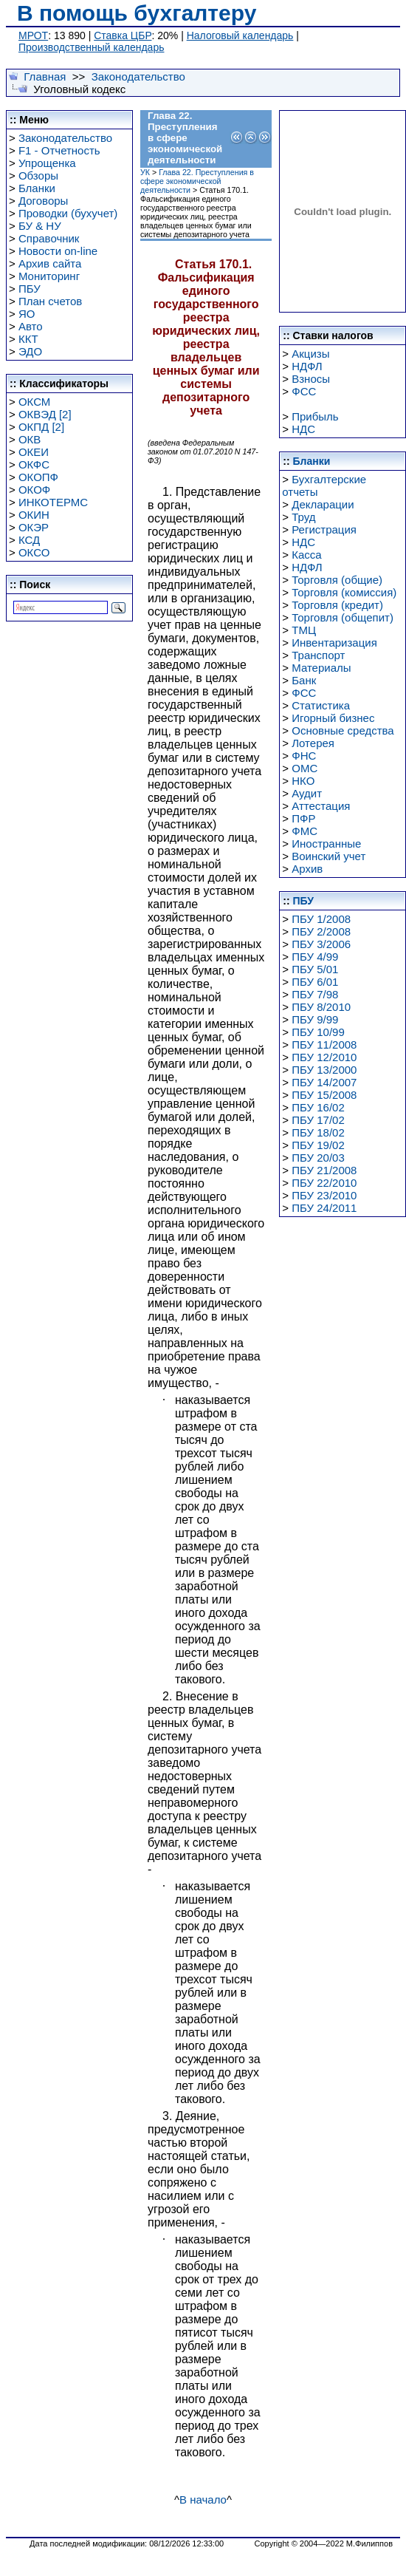 The width and height of the screenshot is (406, 2576). What do you see at coordinates (306, 554) in the screenshot?
I see `Касса` at bounding box center [306, 554].